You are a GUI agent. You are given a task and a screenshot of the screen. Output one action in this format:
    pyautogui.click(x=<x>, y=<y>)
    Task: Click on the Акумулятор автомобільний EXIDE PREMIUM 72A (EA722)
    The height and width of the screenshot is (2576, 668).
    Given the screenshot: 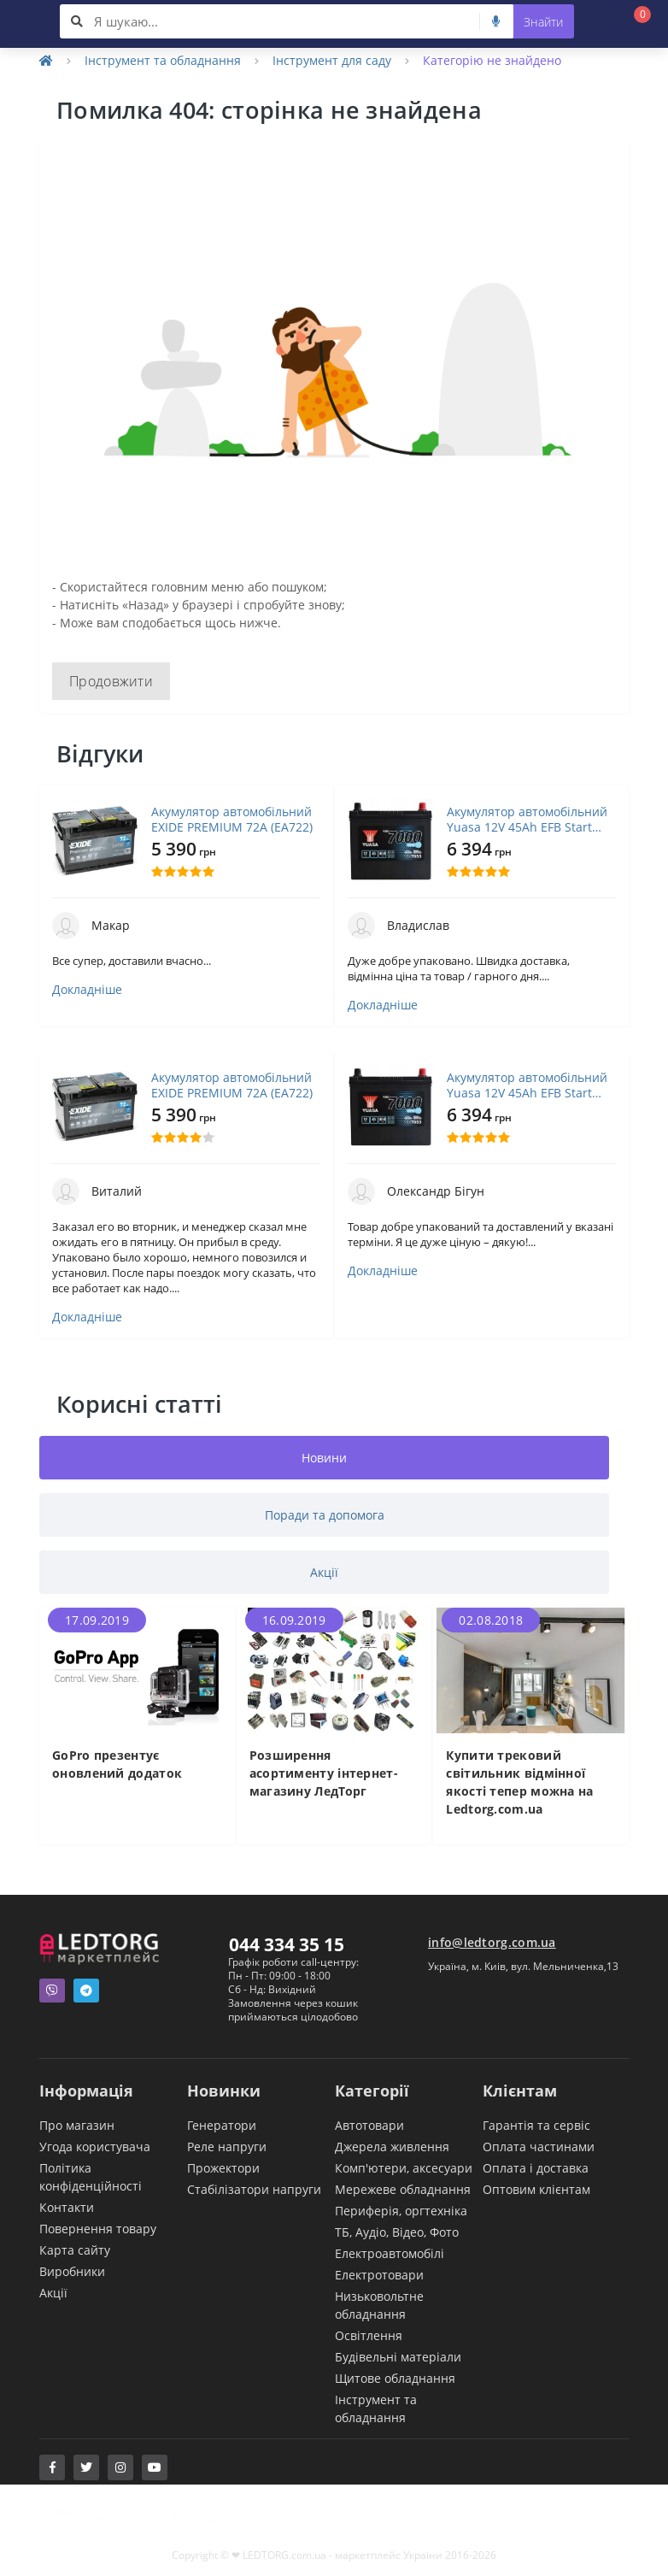 What is the action you would take?
    pyautogui.click(x=232, y=819)
    